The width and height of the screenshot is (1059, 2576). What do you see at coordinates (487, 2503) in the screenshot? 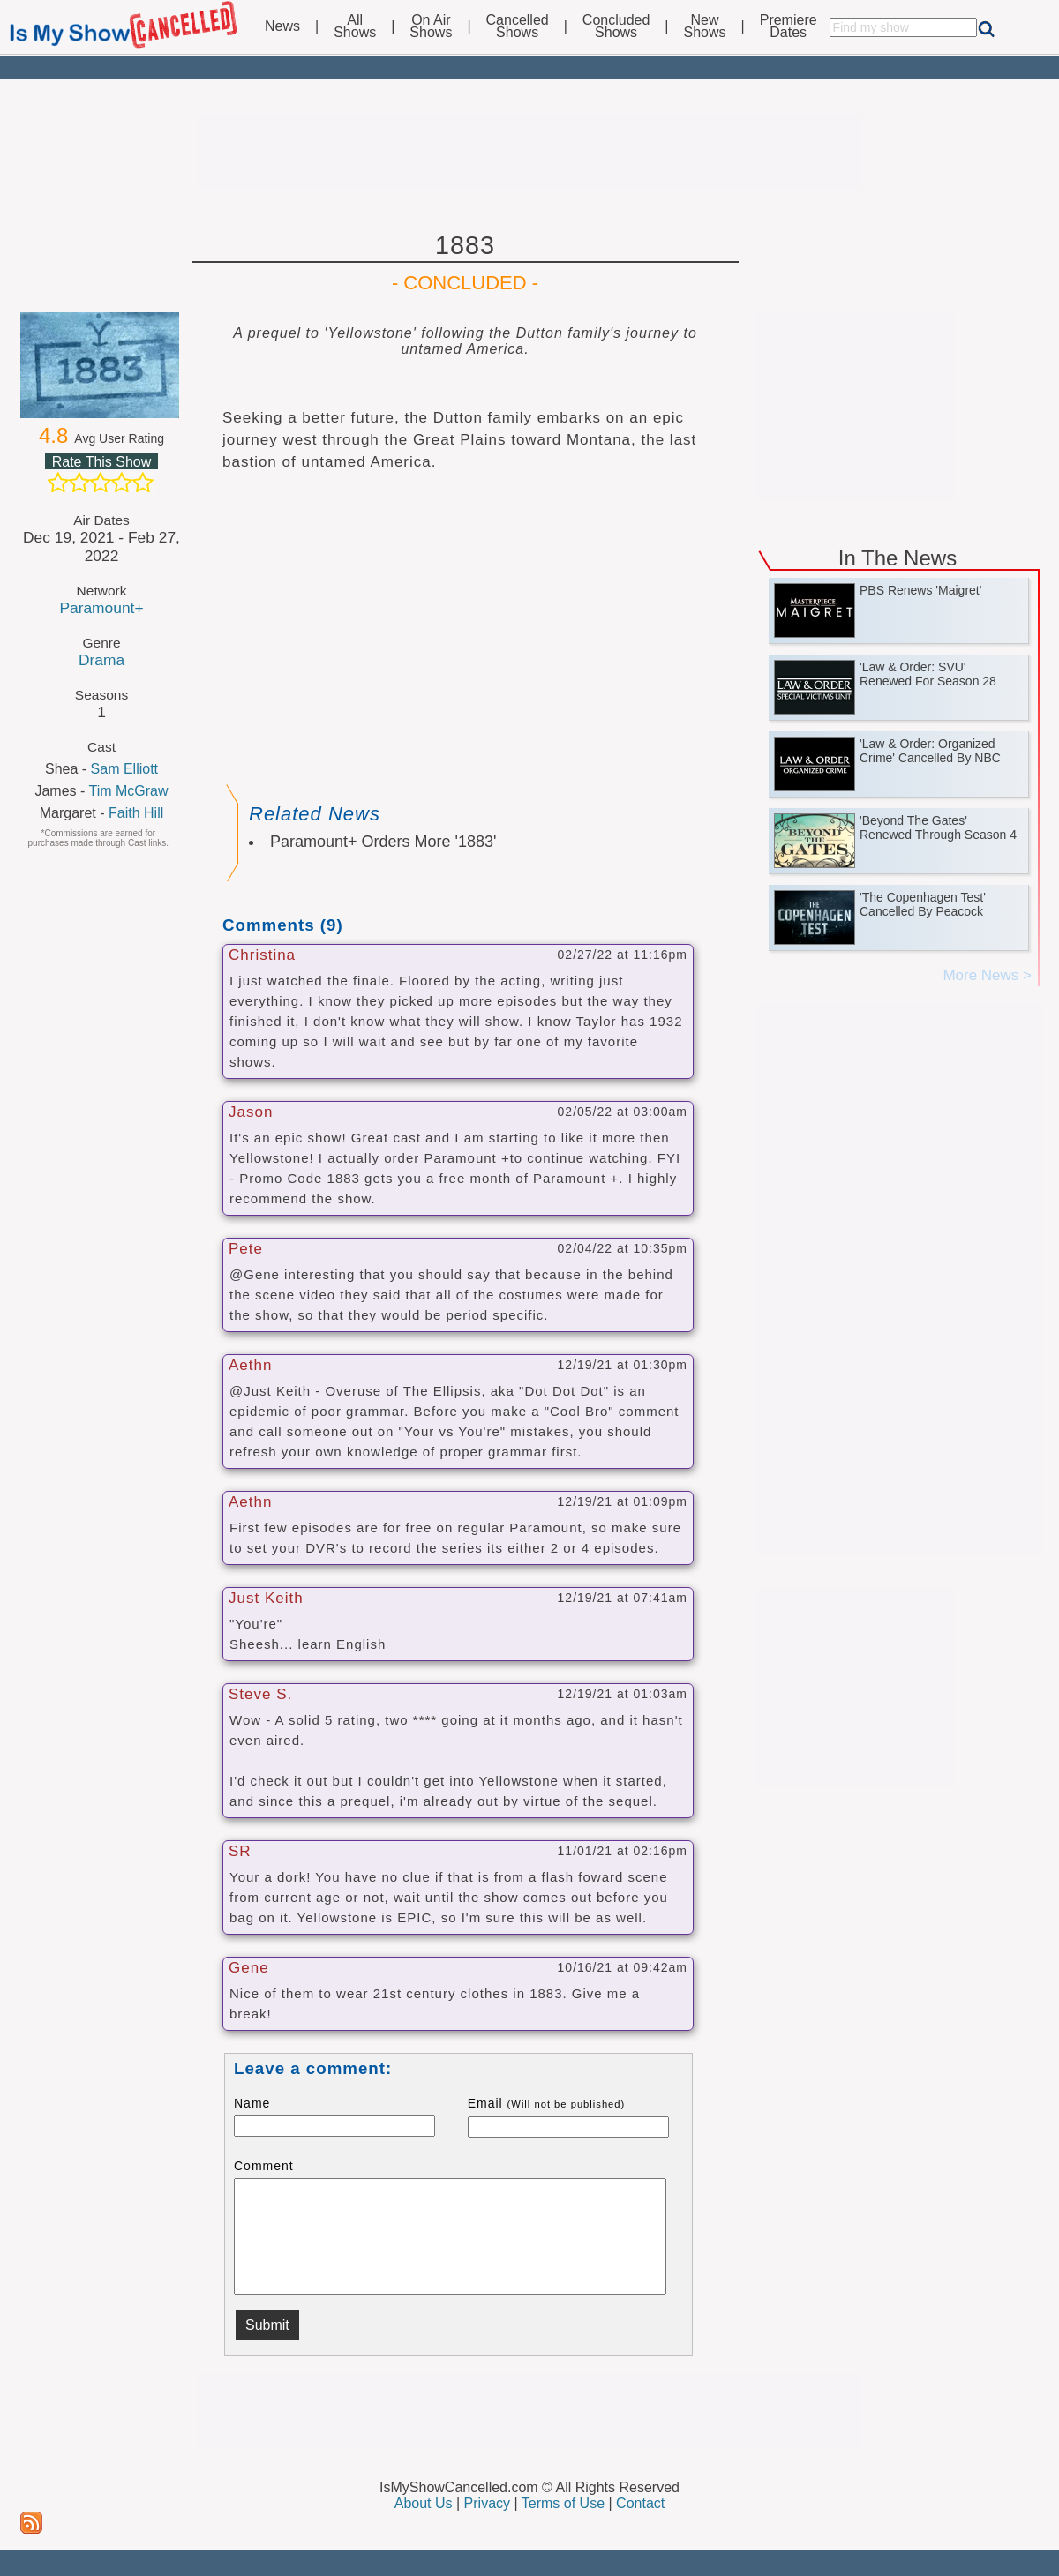
I see `Privacy` at bounding box center [487, 2503].